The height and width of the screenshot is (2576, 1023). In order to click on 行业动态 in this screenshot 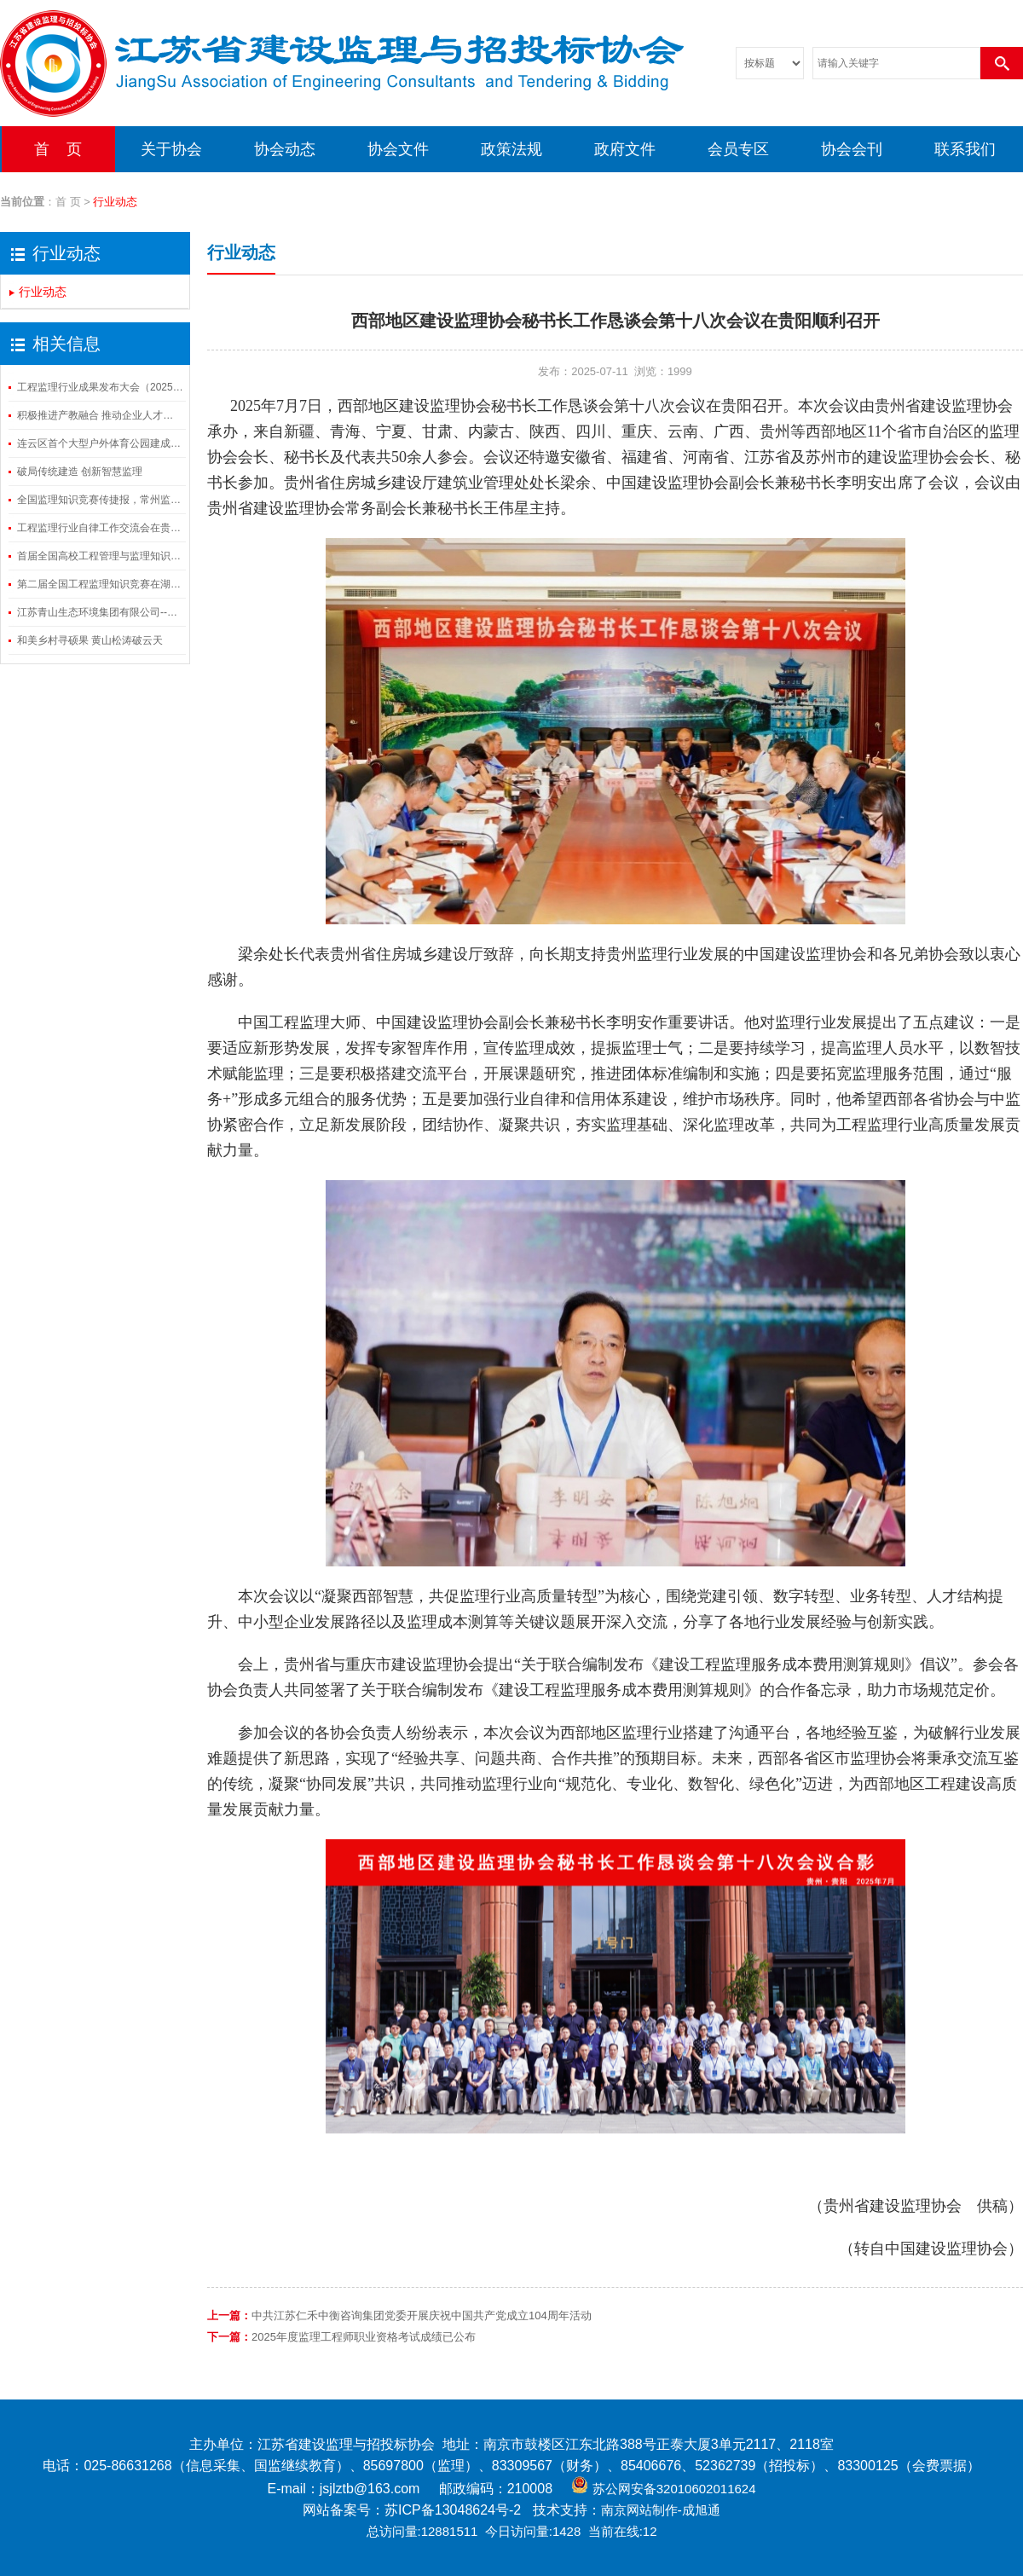, I will do `click(42, 291)`.